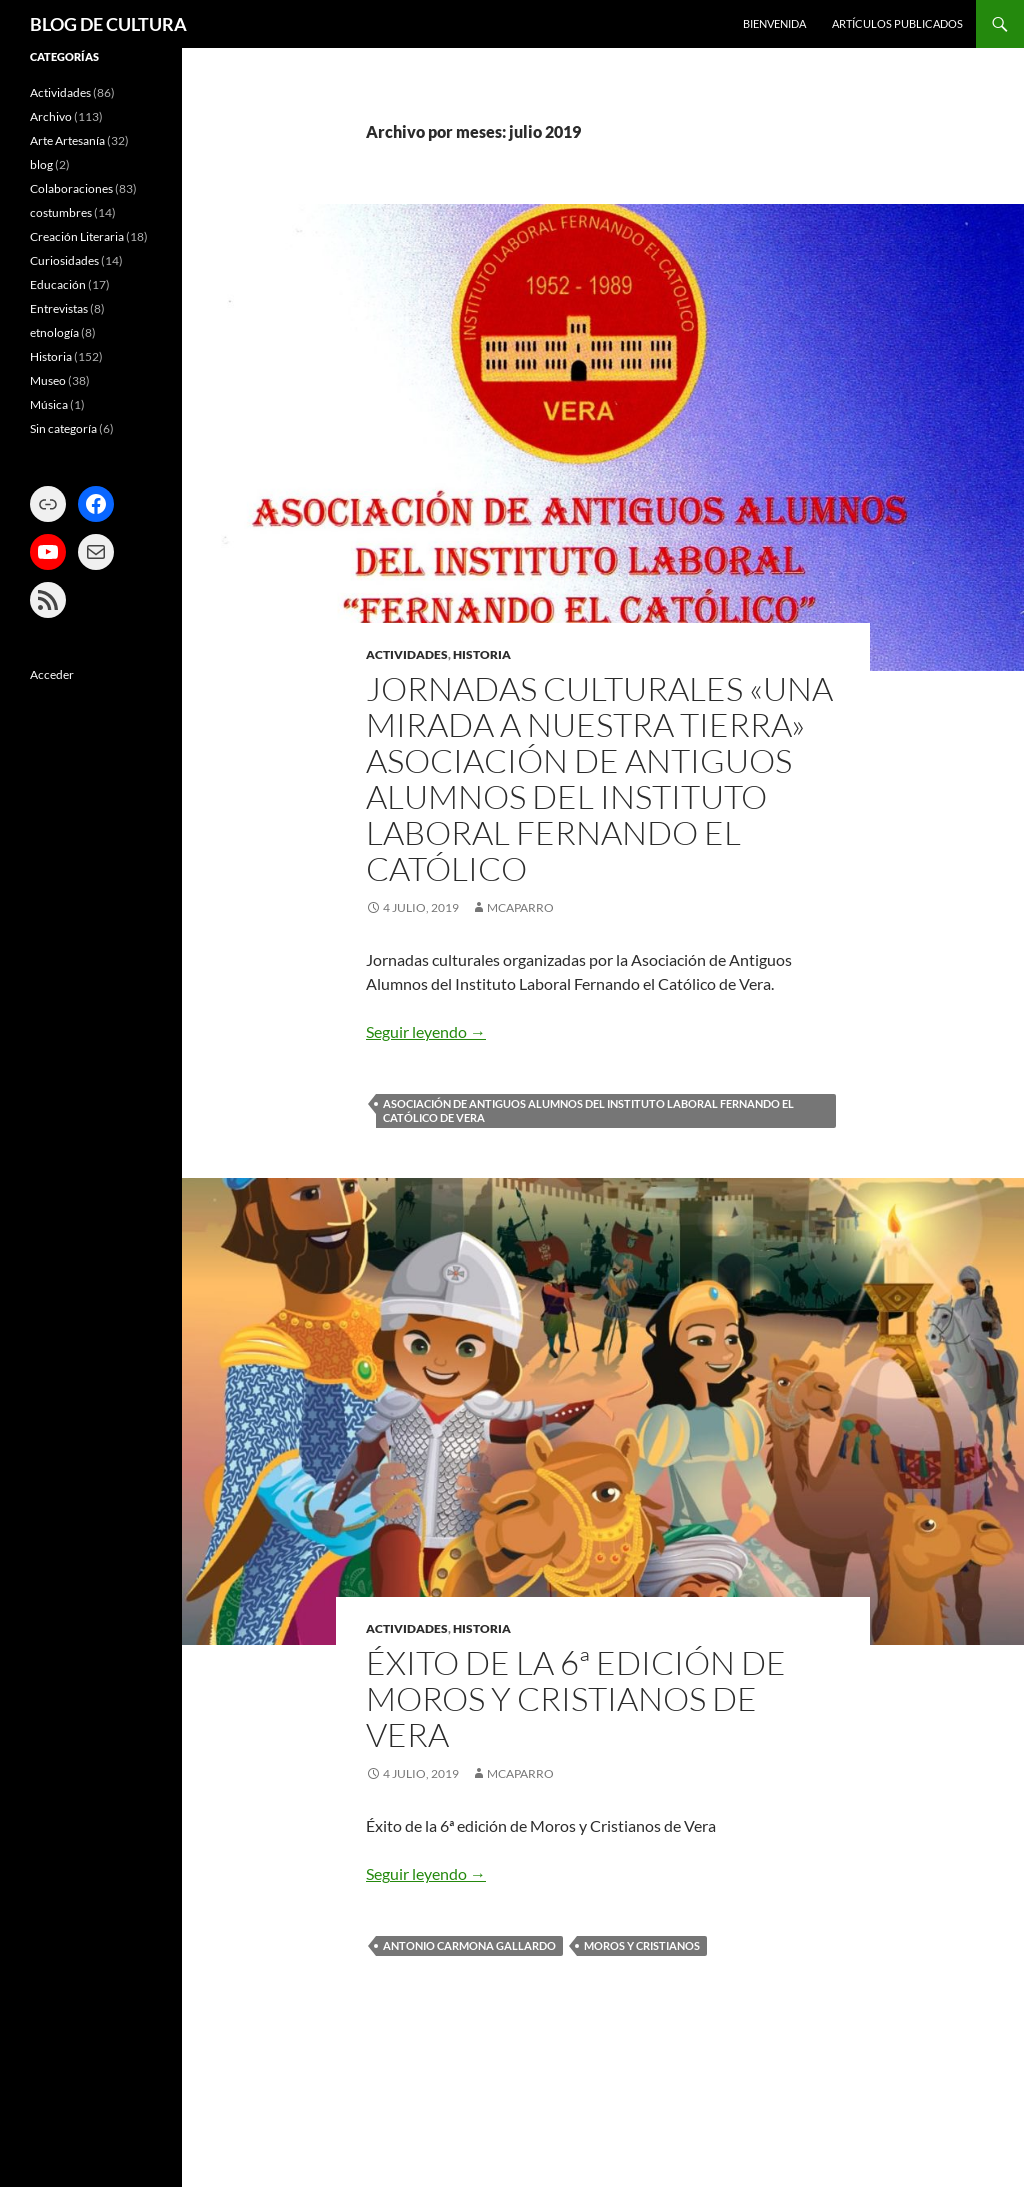 This screenshot has height=2187, width=1024. I want to click on Música, so click(49, 404).